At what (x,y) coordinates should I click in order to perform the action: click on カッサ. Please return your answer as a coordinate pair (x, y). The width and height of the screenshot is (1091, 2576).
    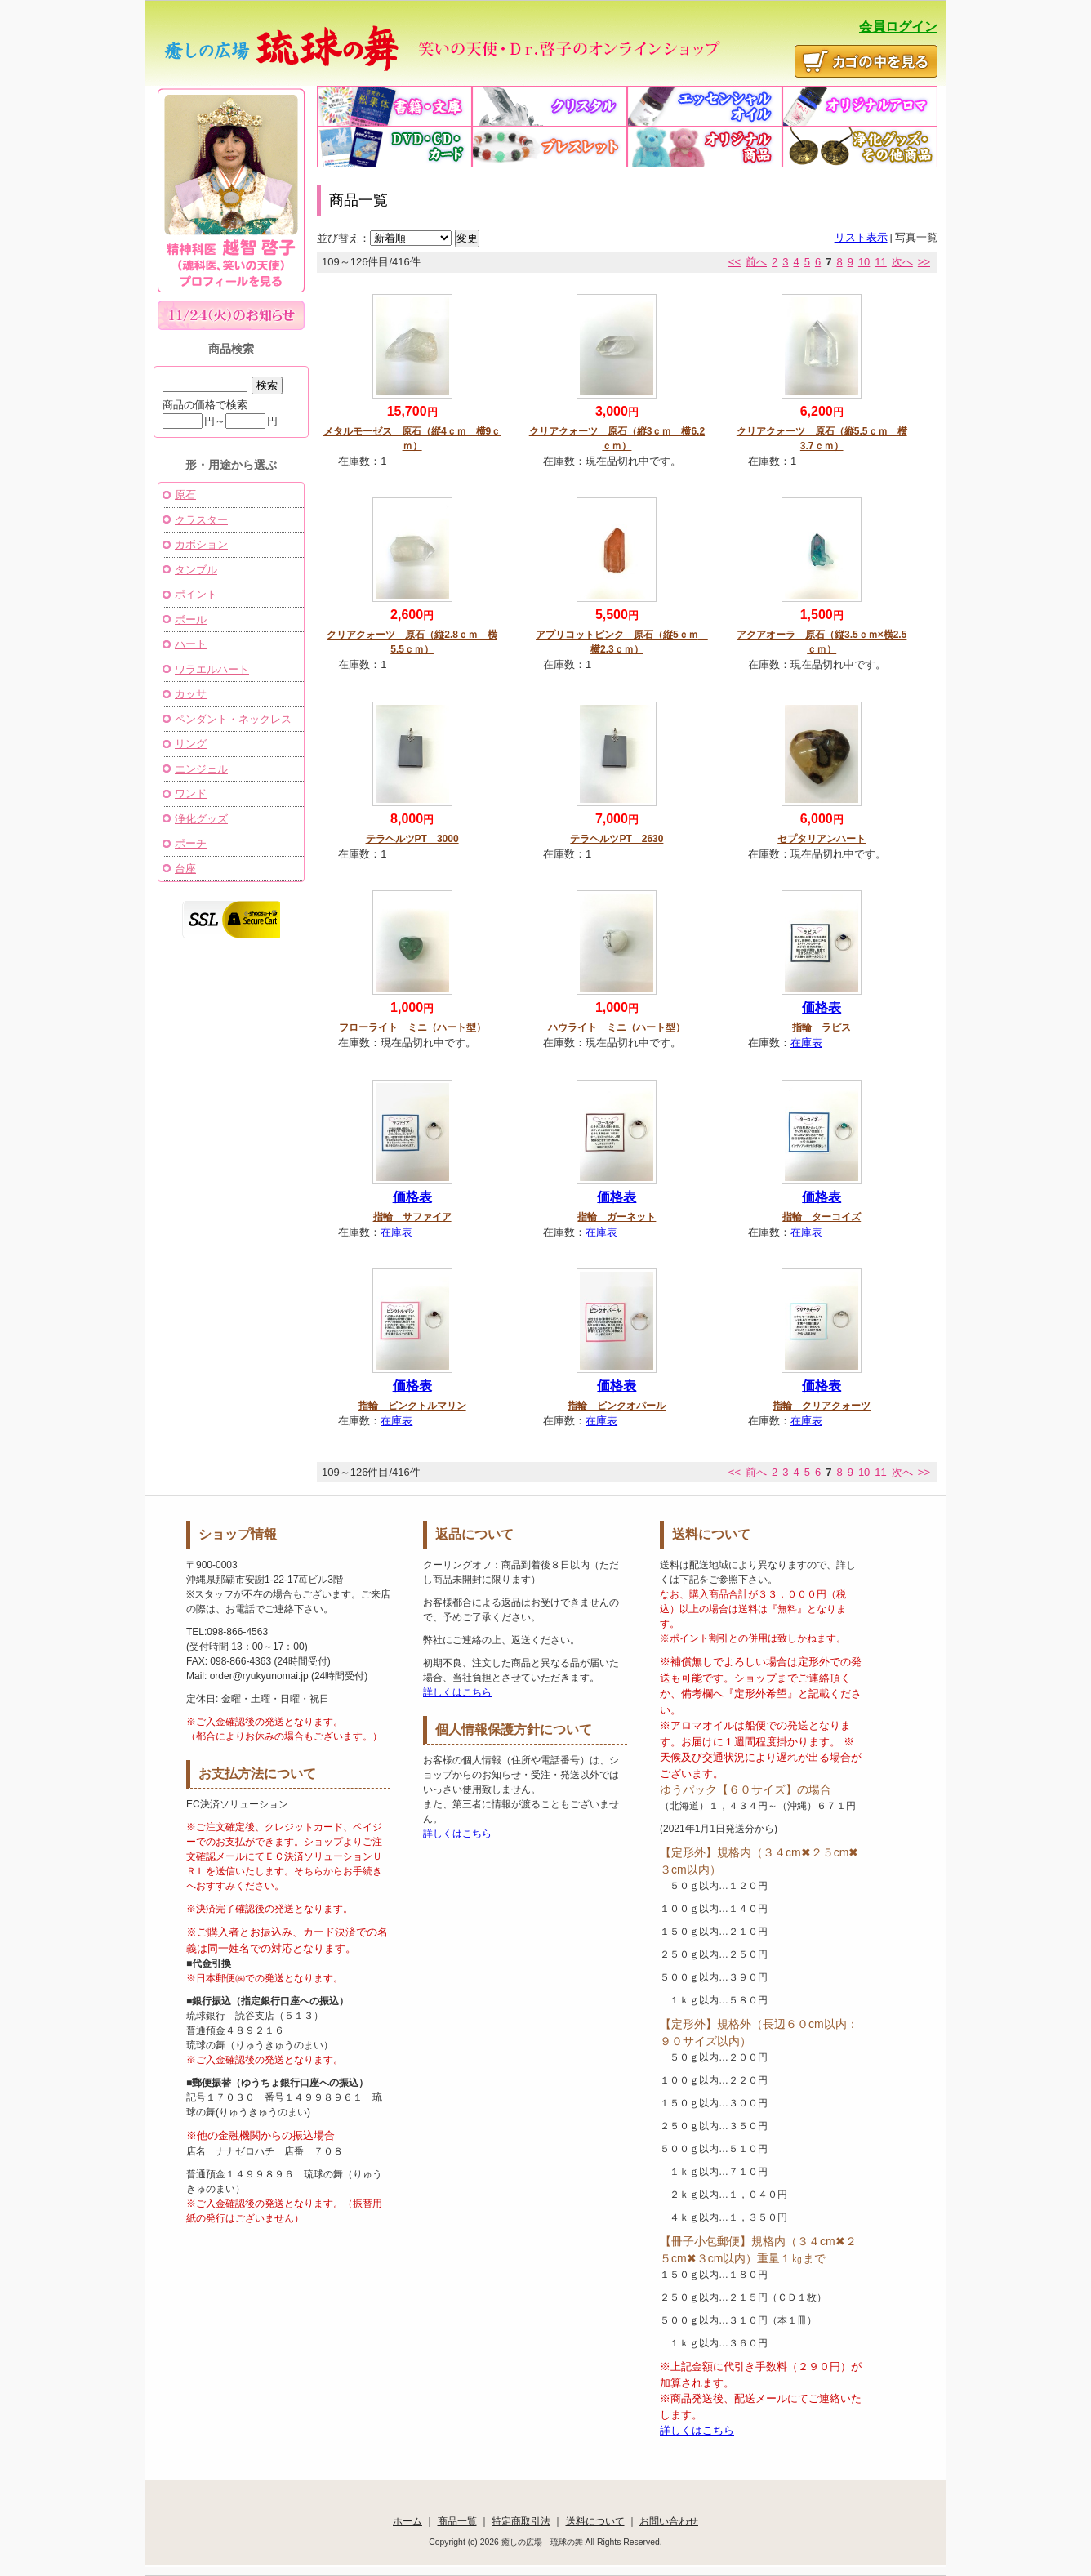
    Looking at the image, I should click on (191, 694).